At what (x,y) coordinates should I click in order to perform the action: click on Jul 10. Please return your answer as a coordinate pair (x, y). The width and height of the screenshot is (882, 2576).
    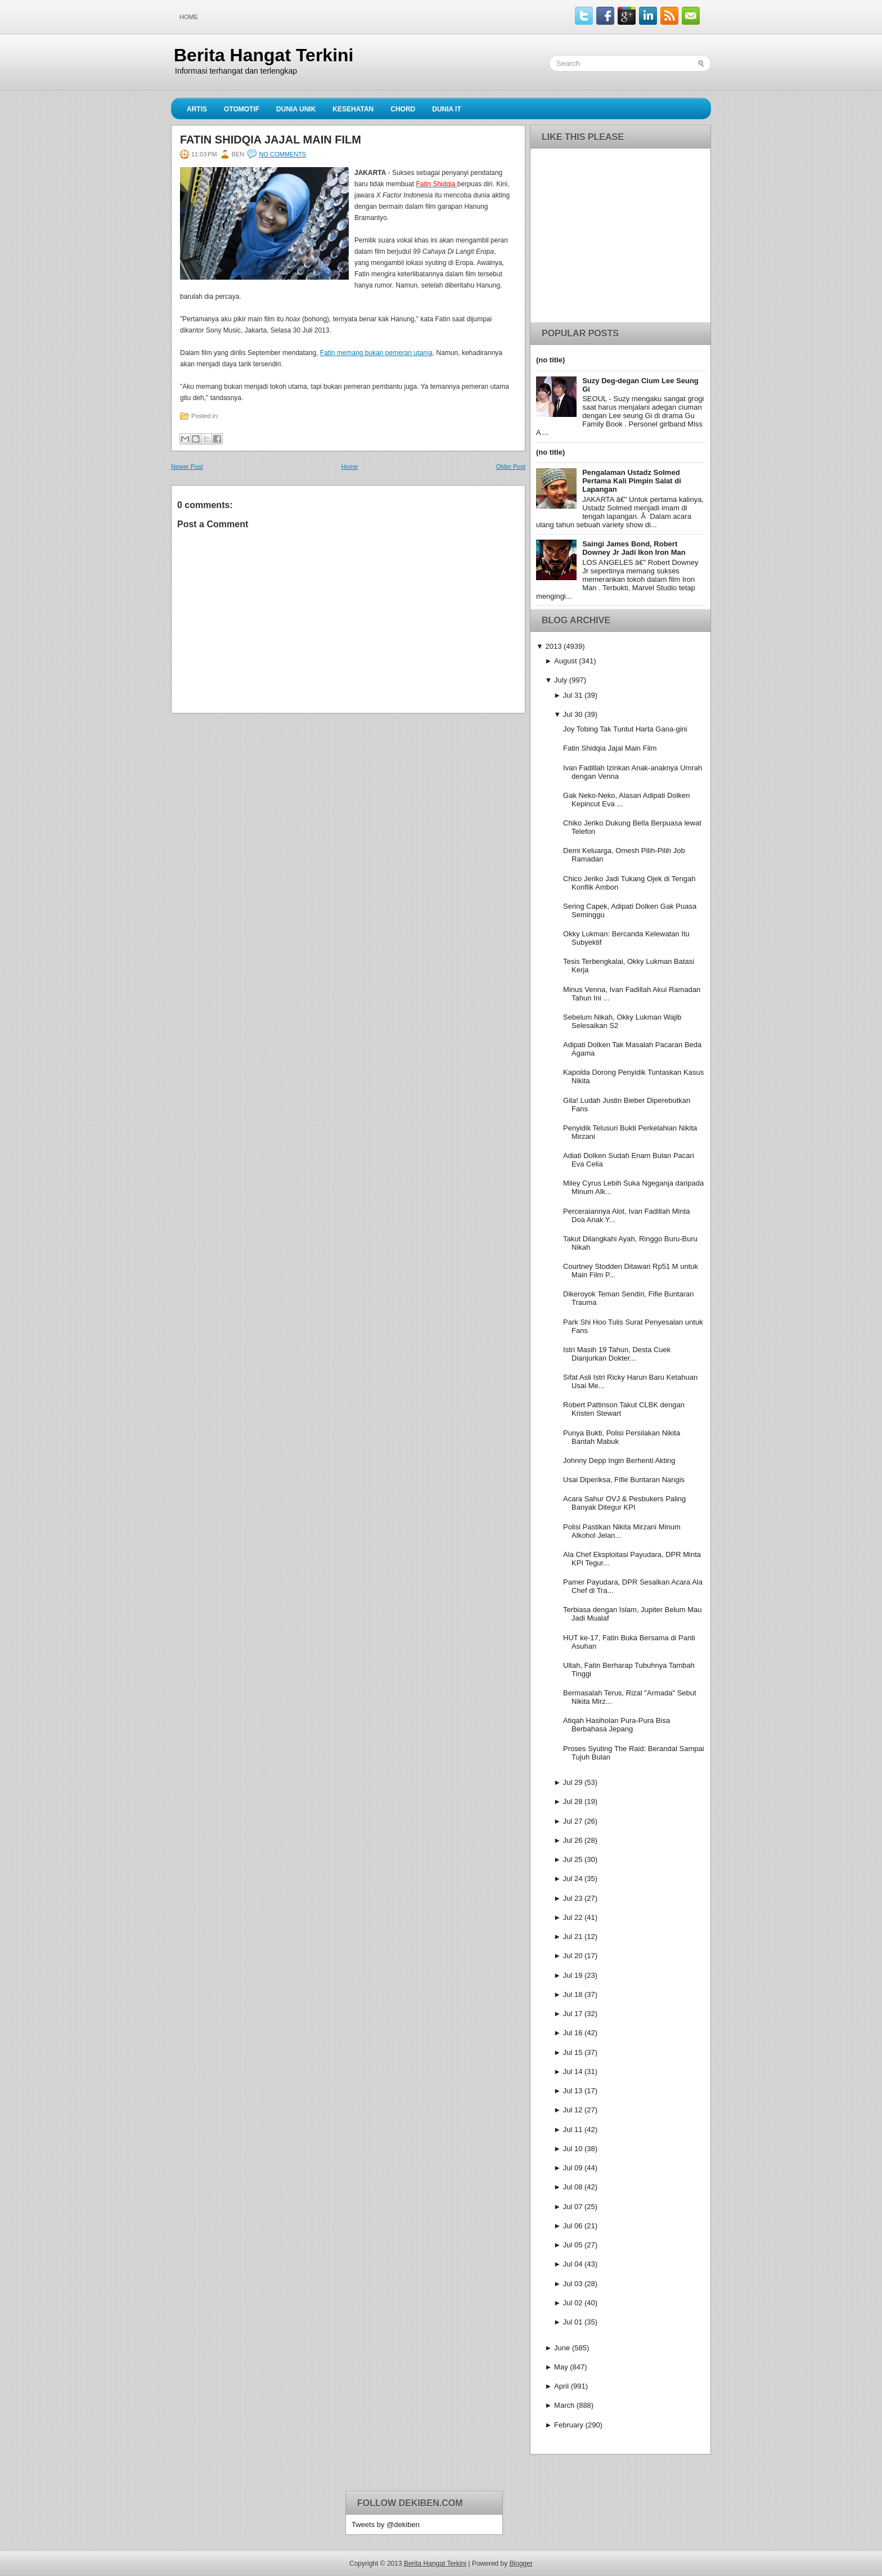
    Looking at the image, I should click on (573, 2148).